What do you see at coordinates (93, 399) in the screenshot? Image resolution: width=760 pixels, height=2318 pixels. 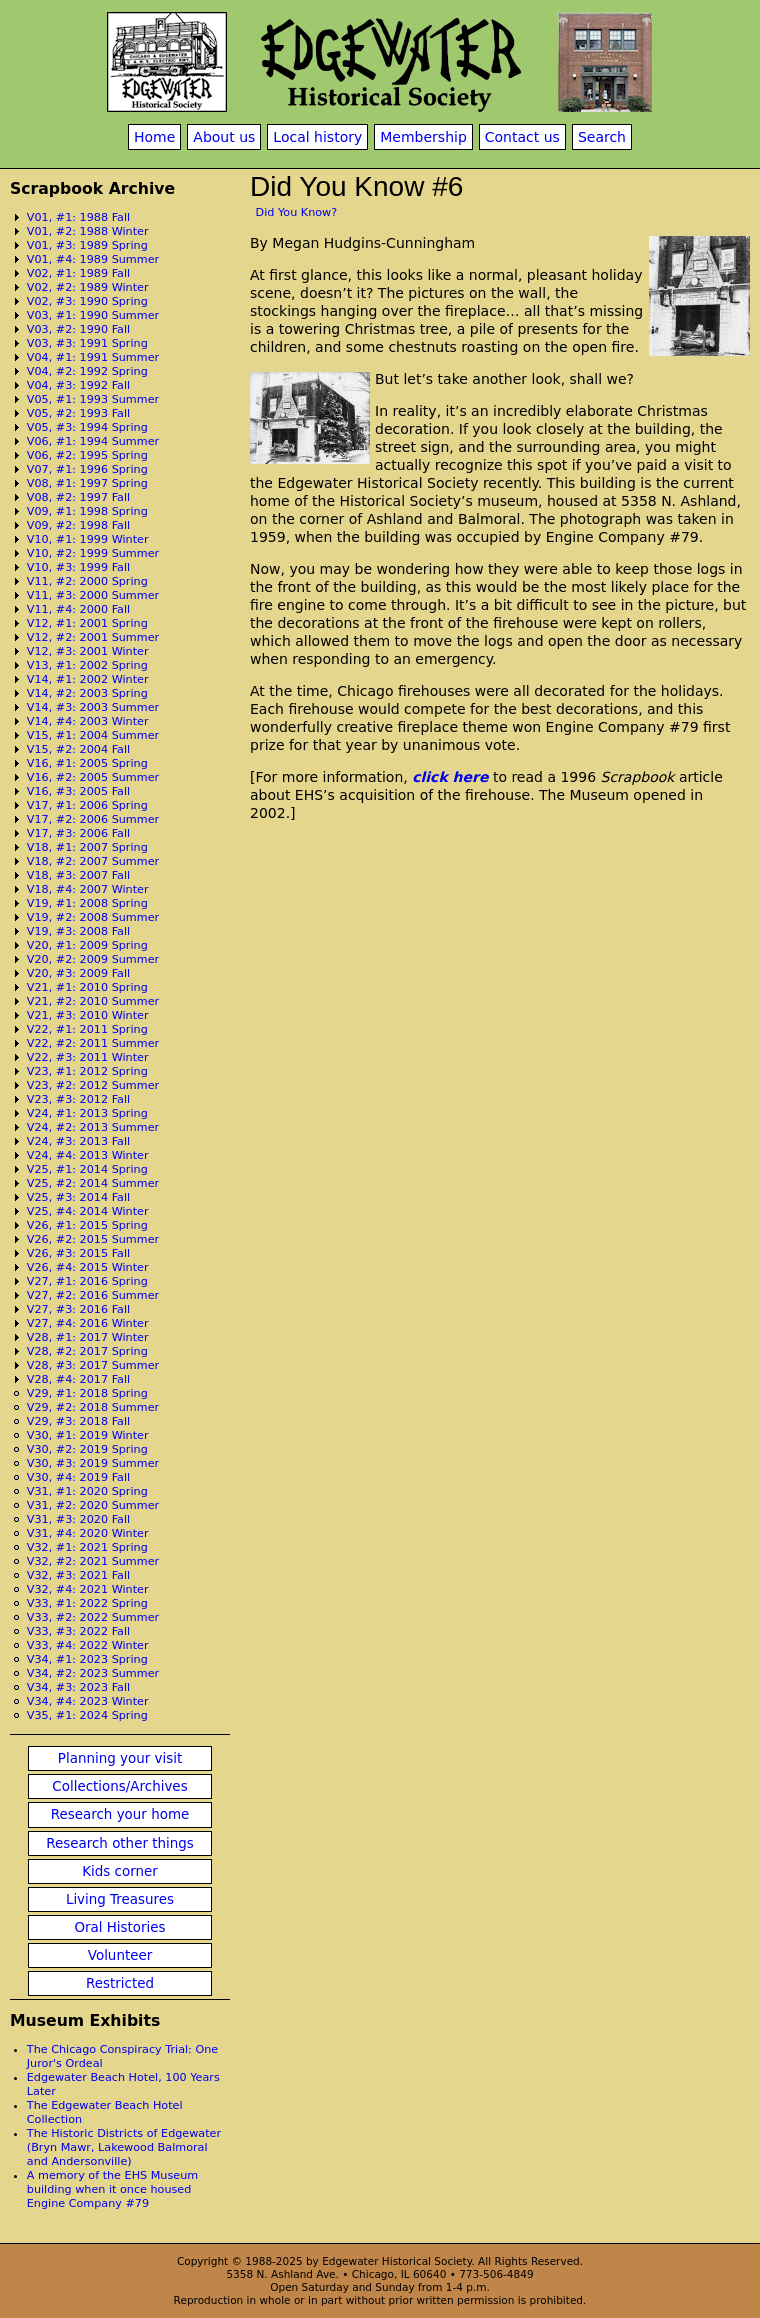 I see `V05, #1: 1993 Summer` at bounding box center [93, 399].